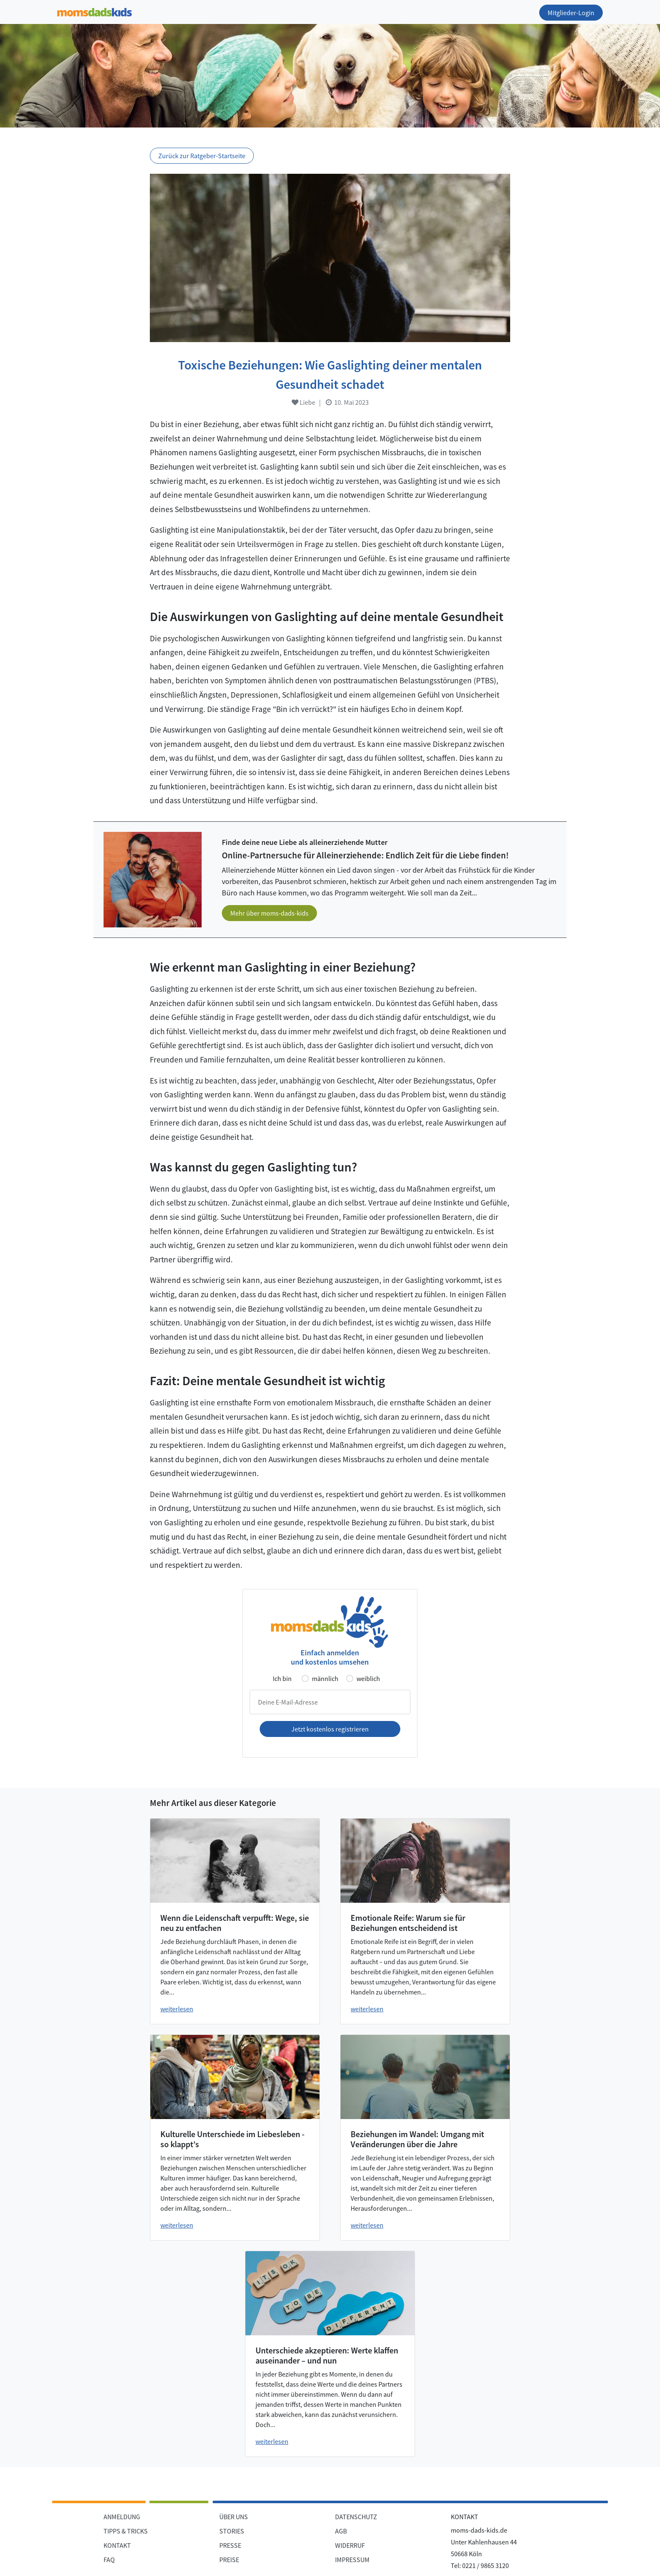  Describe the element at coordinates (356, 2516) in the screenshot. I see `DATENSCHUTZ` at that location.